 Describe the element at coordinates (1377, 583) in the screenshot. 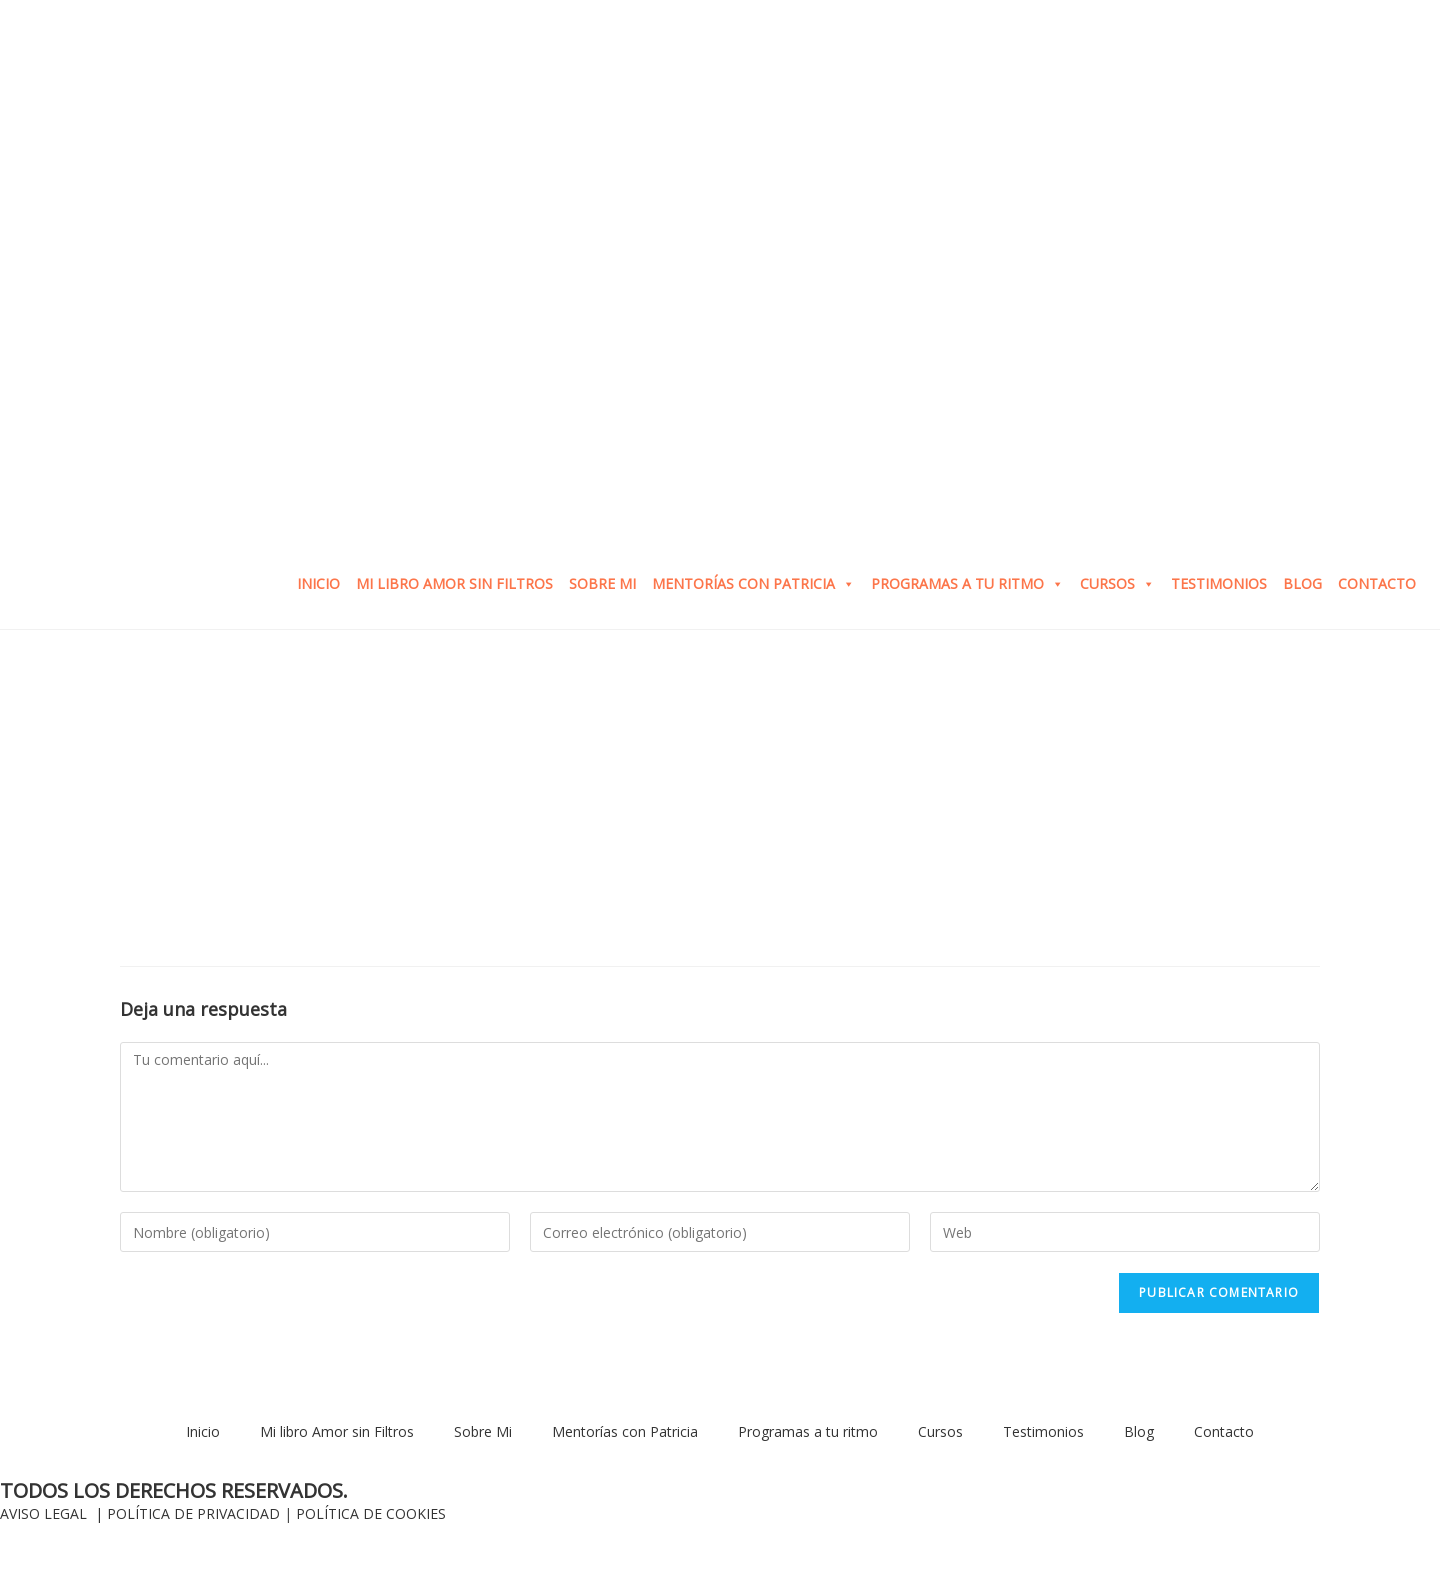

I see `Contacto` at that location.